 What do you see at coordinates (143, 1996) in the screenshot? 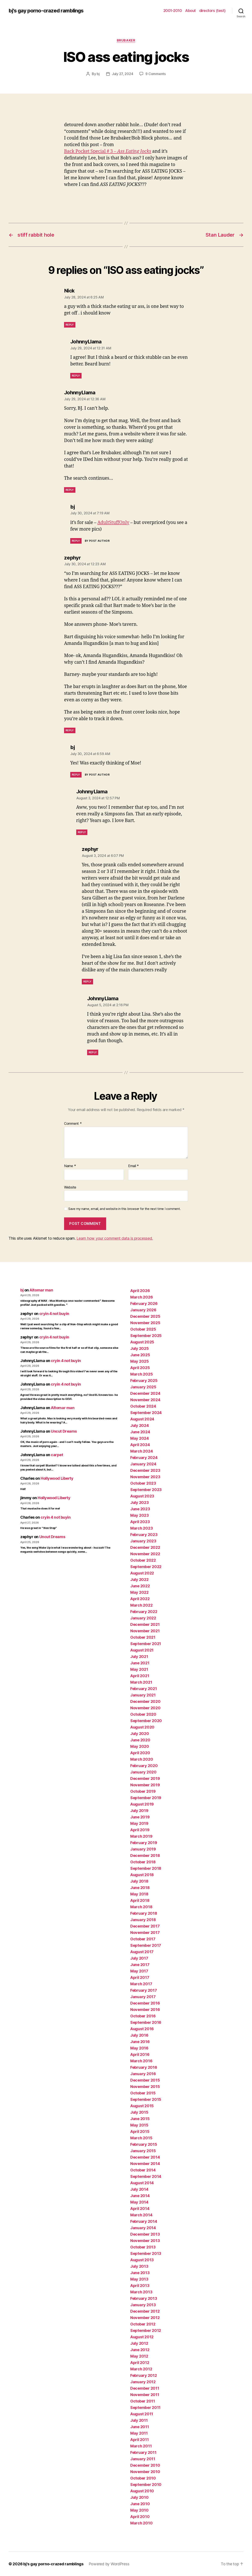
I see `January 2017` at bounding box center [143, 1996].